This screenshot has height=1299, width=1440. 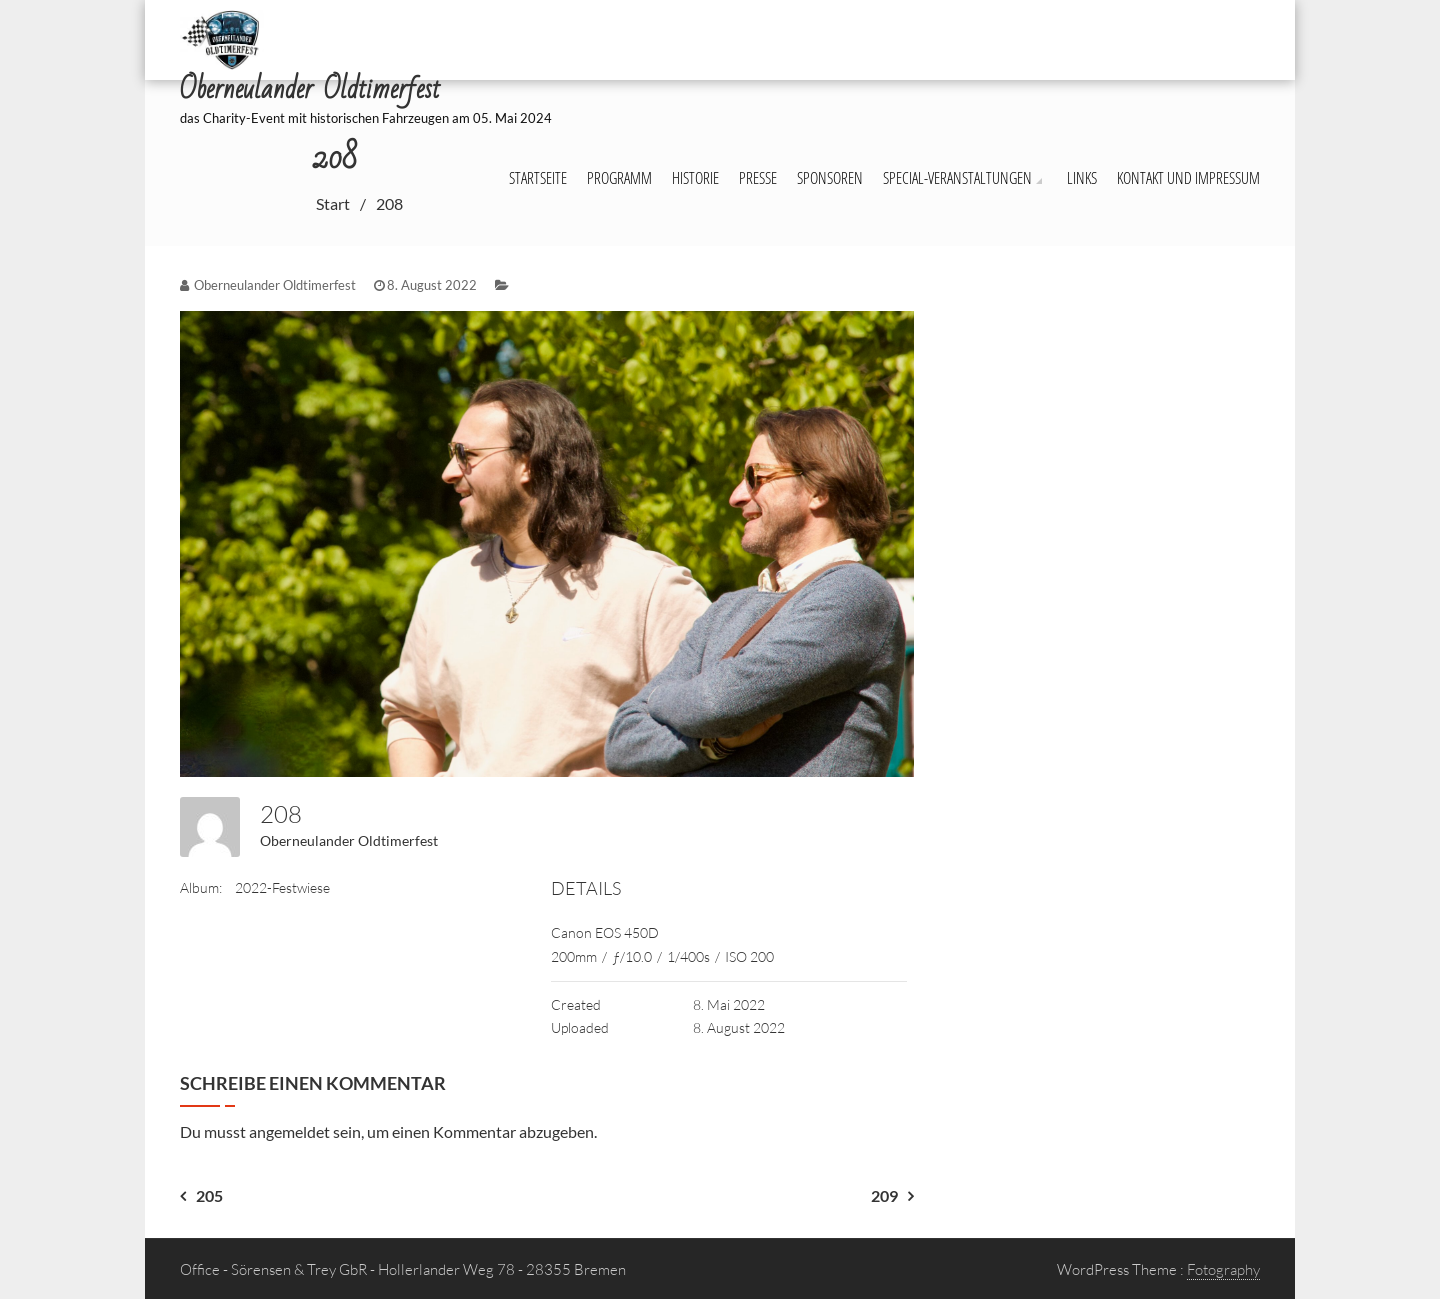 I want to click on Sponsoren, so click(x=830, y=178).